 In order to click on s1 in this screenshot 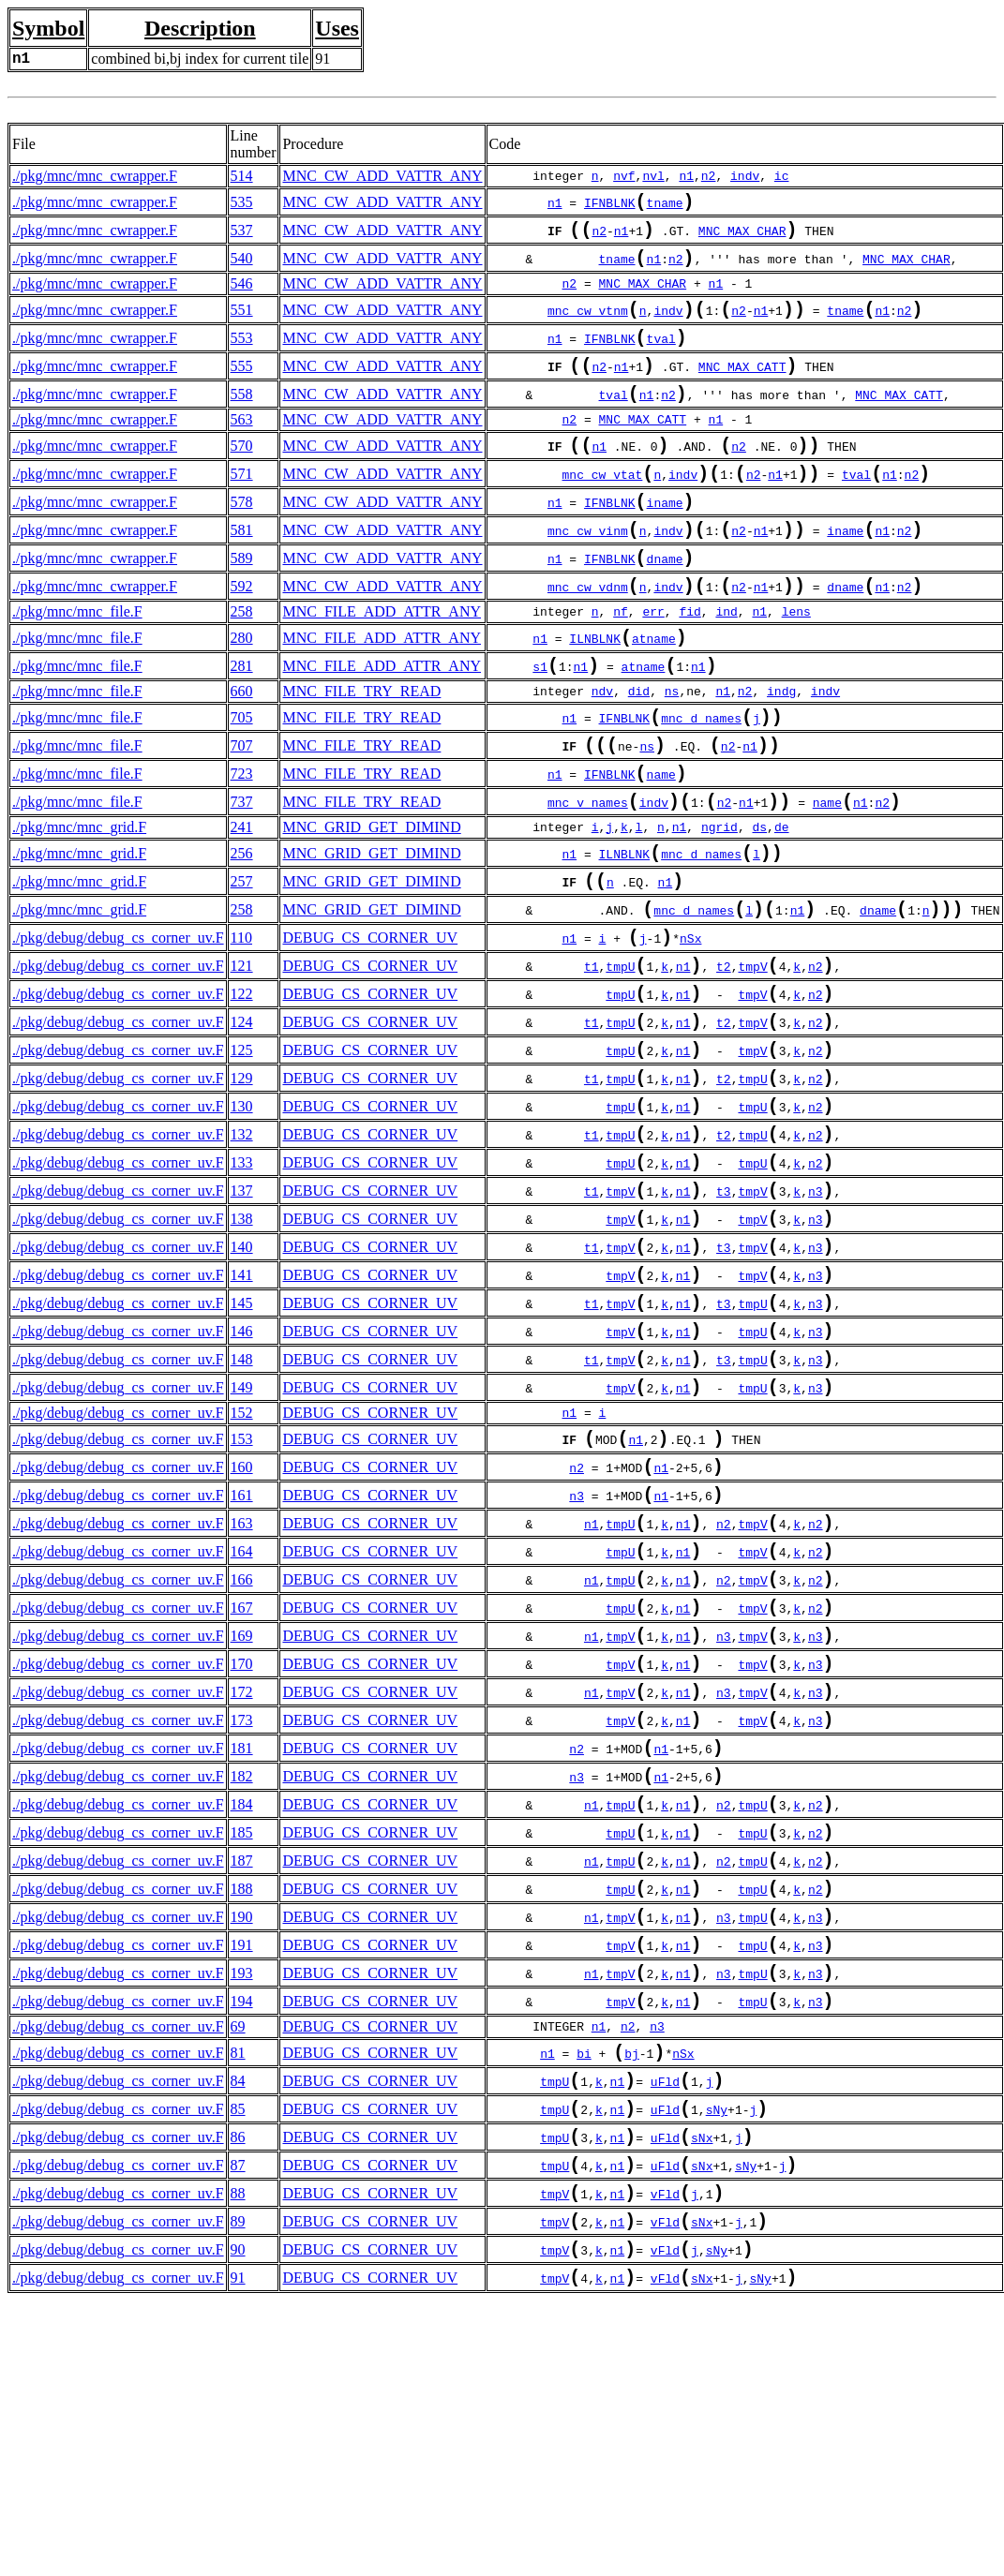, I will do `click(539, 722)`.